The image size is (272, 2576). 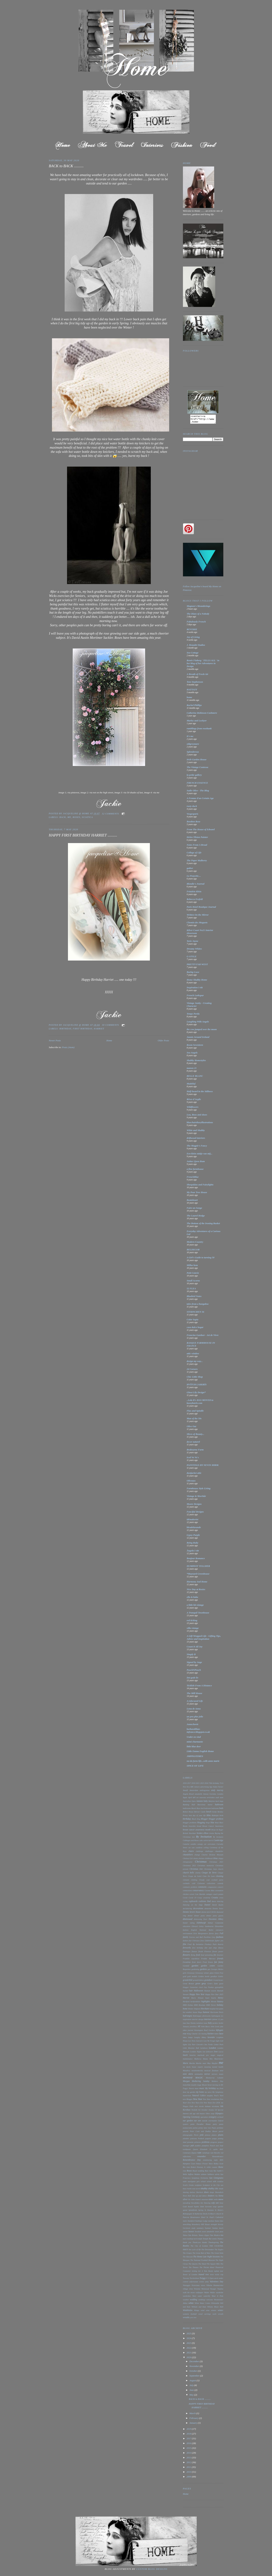 What do you see at coordinates (209, 1914) in the screenshot?
I see `devil` at bounding box center [209, 1914].